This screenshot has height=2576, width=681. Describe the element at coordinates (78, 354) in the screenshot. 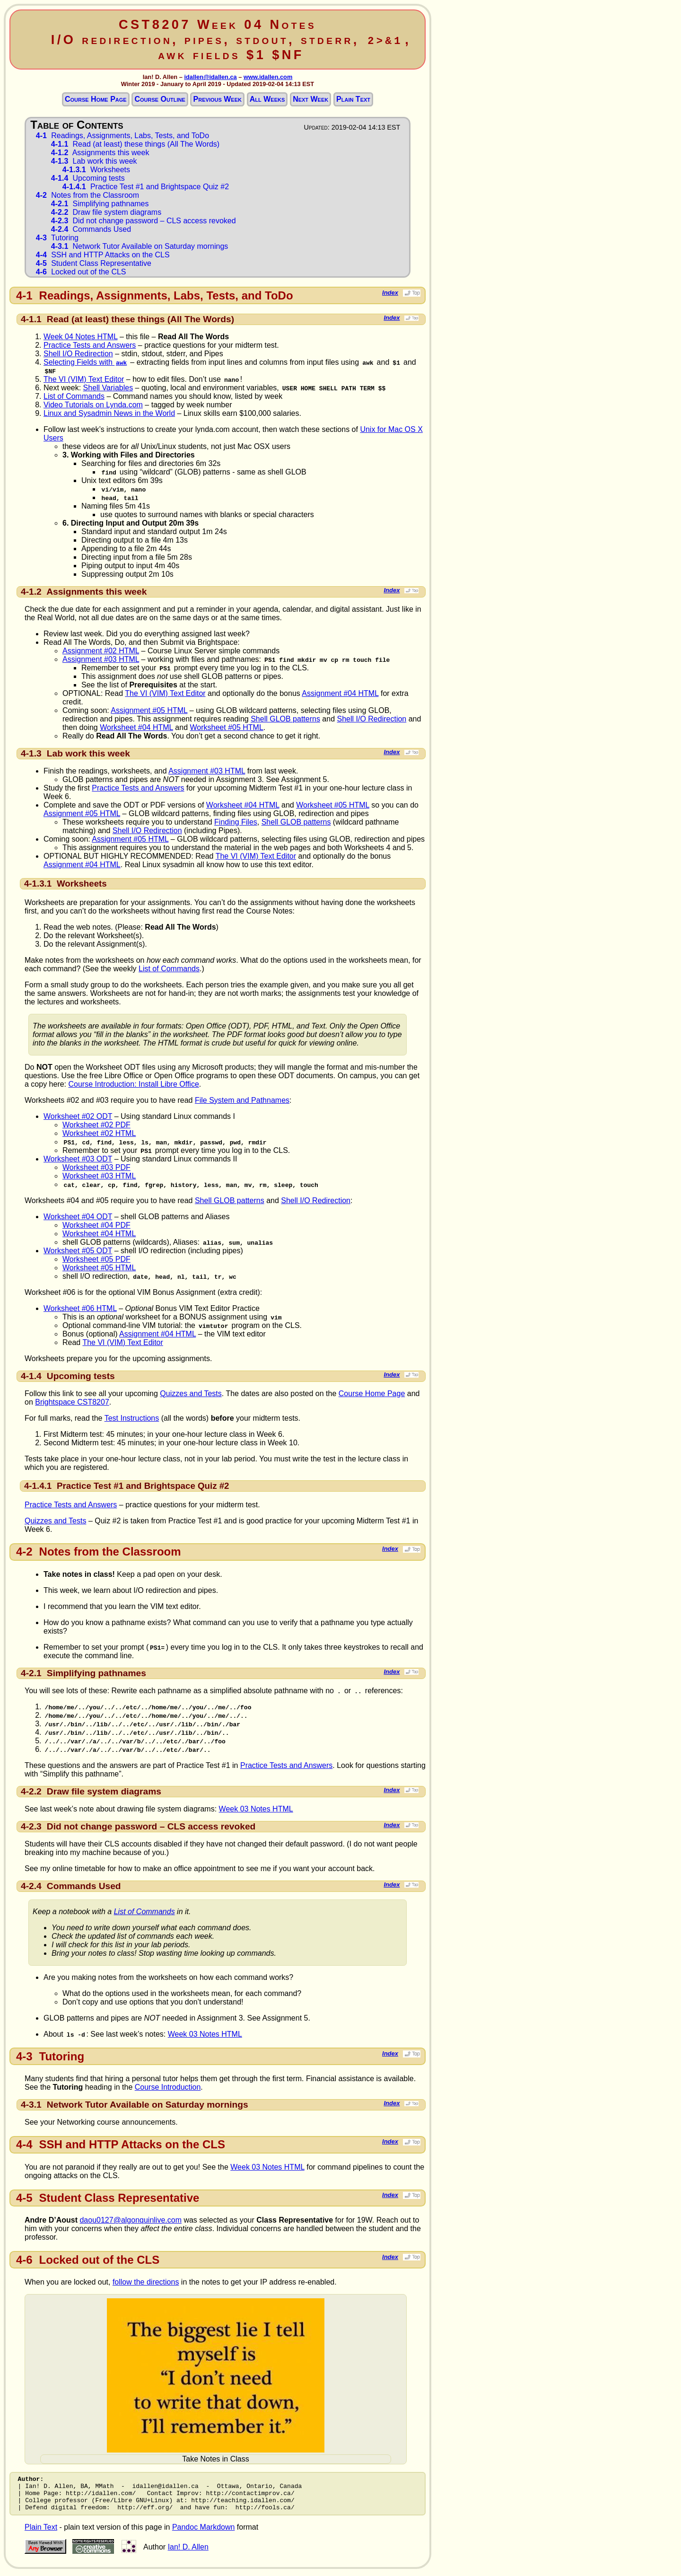

I see `Shell I/O Redirection` at that location.